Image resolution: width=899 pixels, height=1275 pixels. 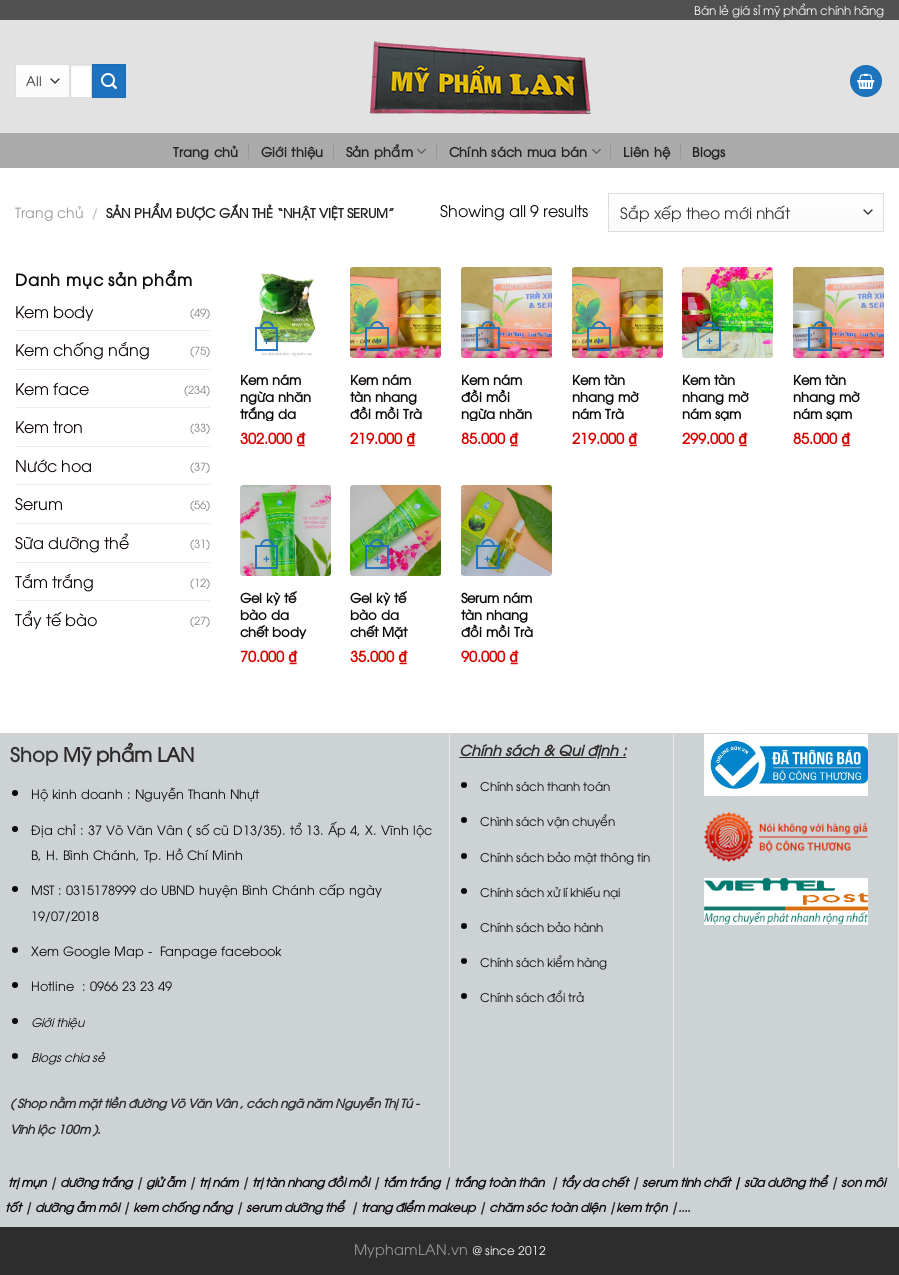 I want to click on [Kem nám đồi mồi ngừa nhăn trắng da Trà xanh và Serum 10g], so click(x=506, y=312).